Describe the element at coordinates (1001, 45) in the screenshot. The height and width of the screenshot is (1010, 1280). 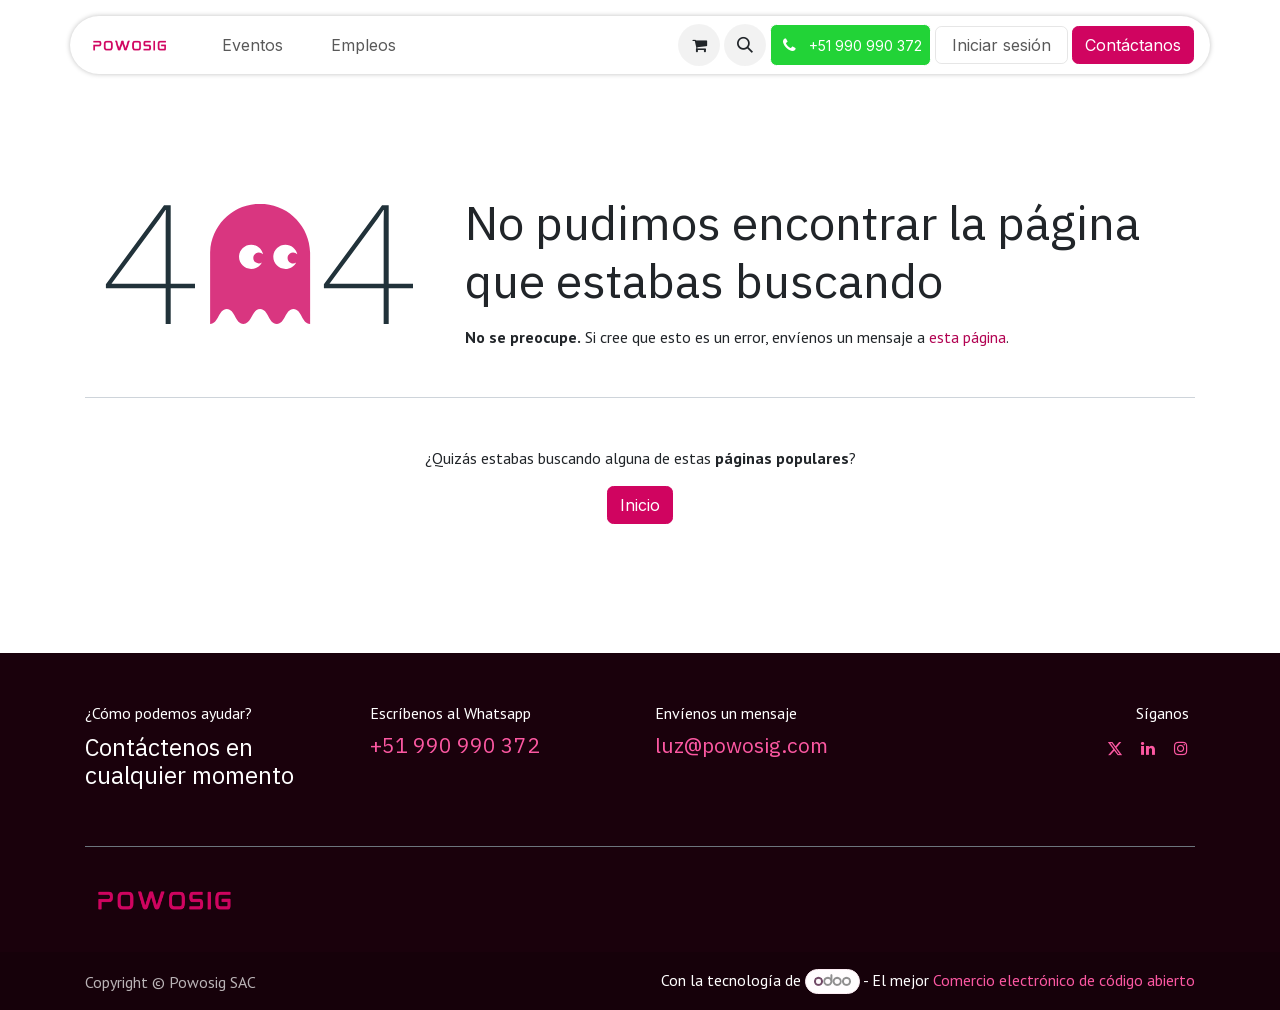
I see `Iniciar sesión` at that location.